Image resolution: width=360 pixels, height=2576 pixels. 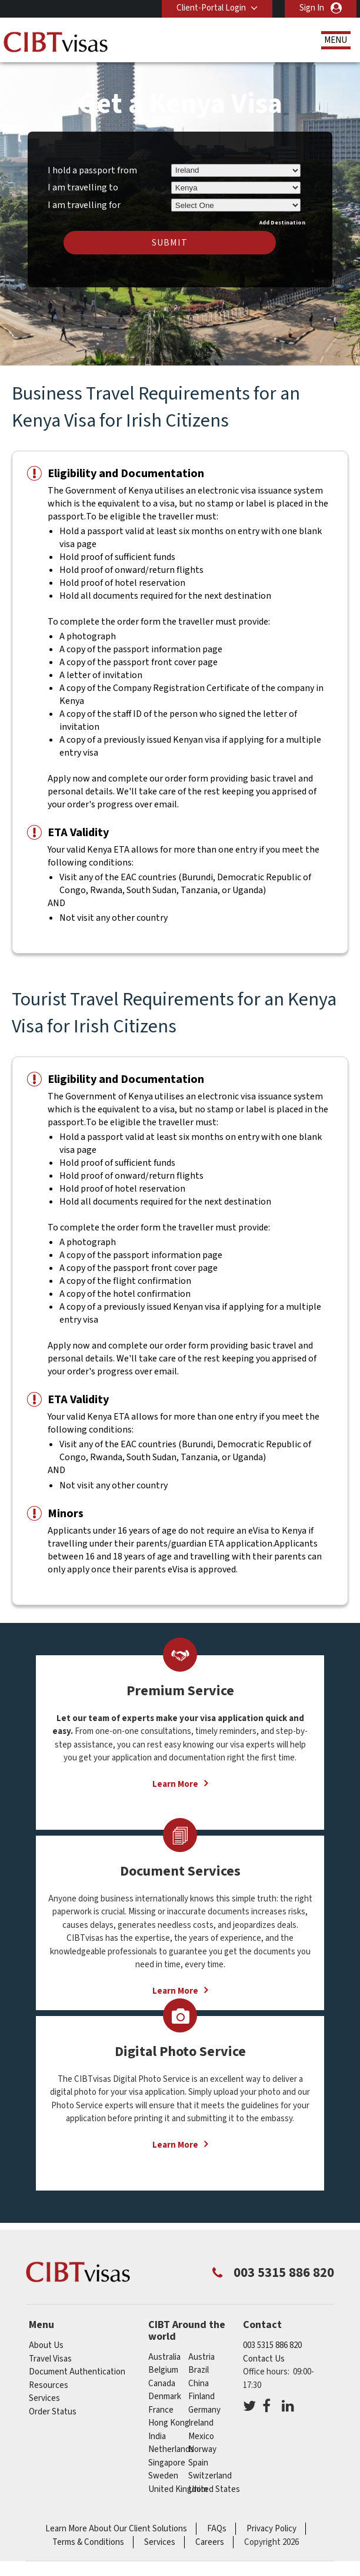 I want to click on germany, so click(x=204, y=2410).